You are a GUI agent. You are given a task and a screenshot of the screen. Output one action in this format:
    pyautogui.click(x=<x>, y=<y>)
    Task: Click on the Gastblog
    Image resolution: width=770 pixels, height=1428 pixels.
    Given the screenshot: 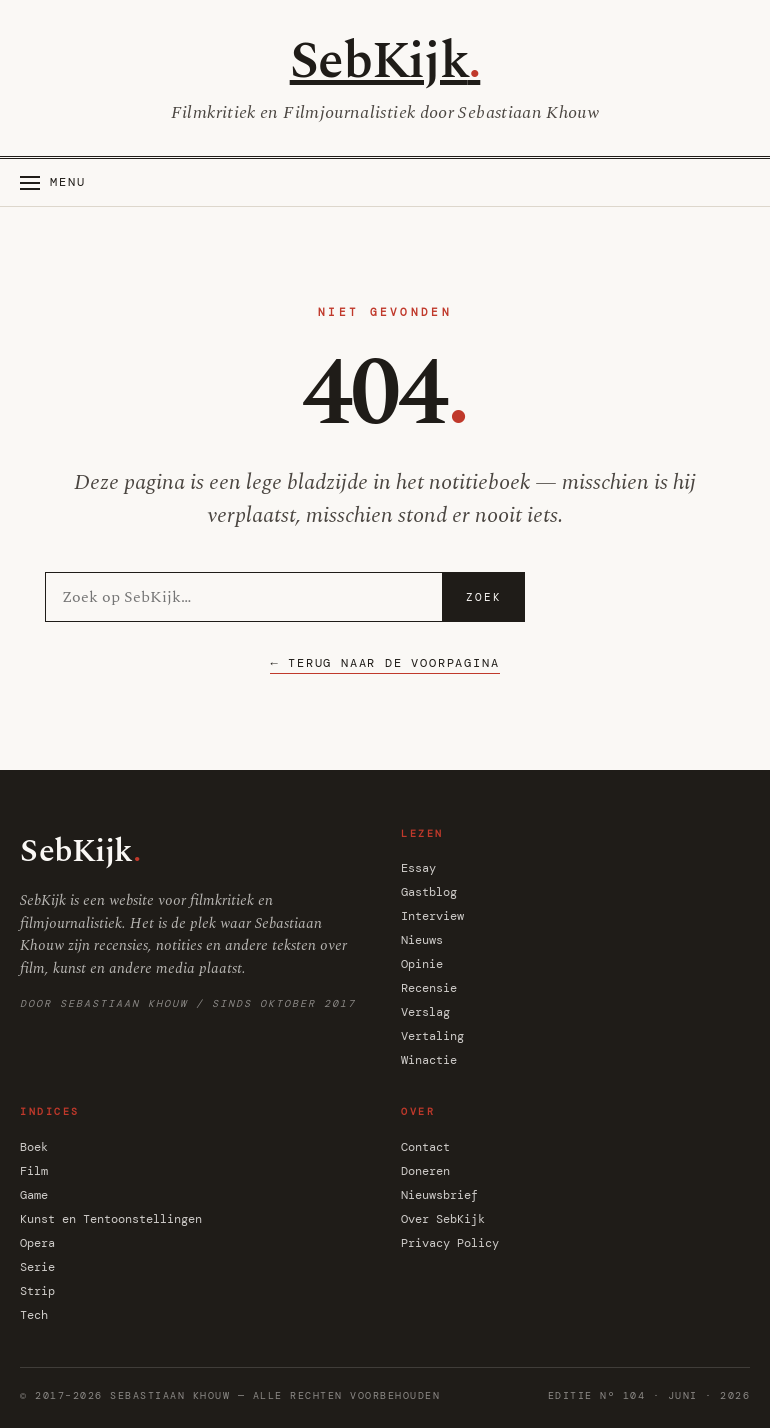 What is the action you would take?
    pyautogui.click(x=429, y=892)
    